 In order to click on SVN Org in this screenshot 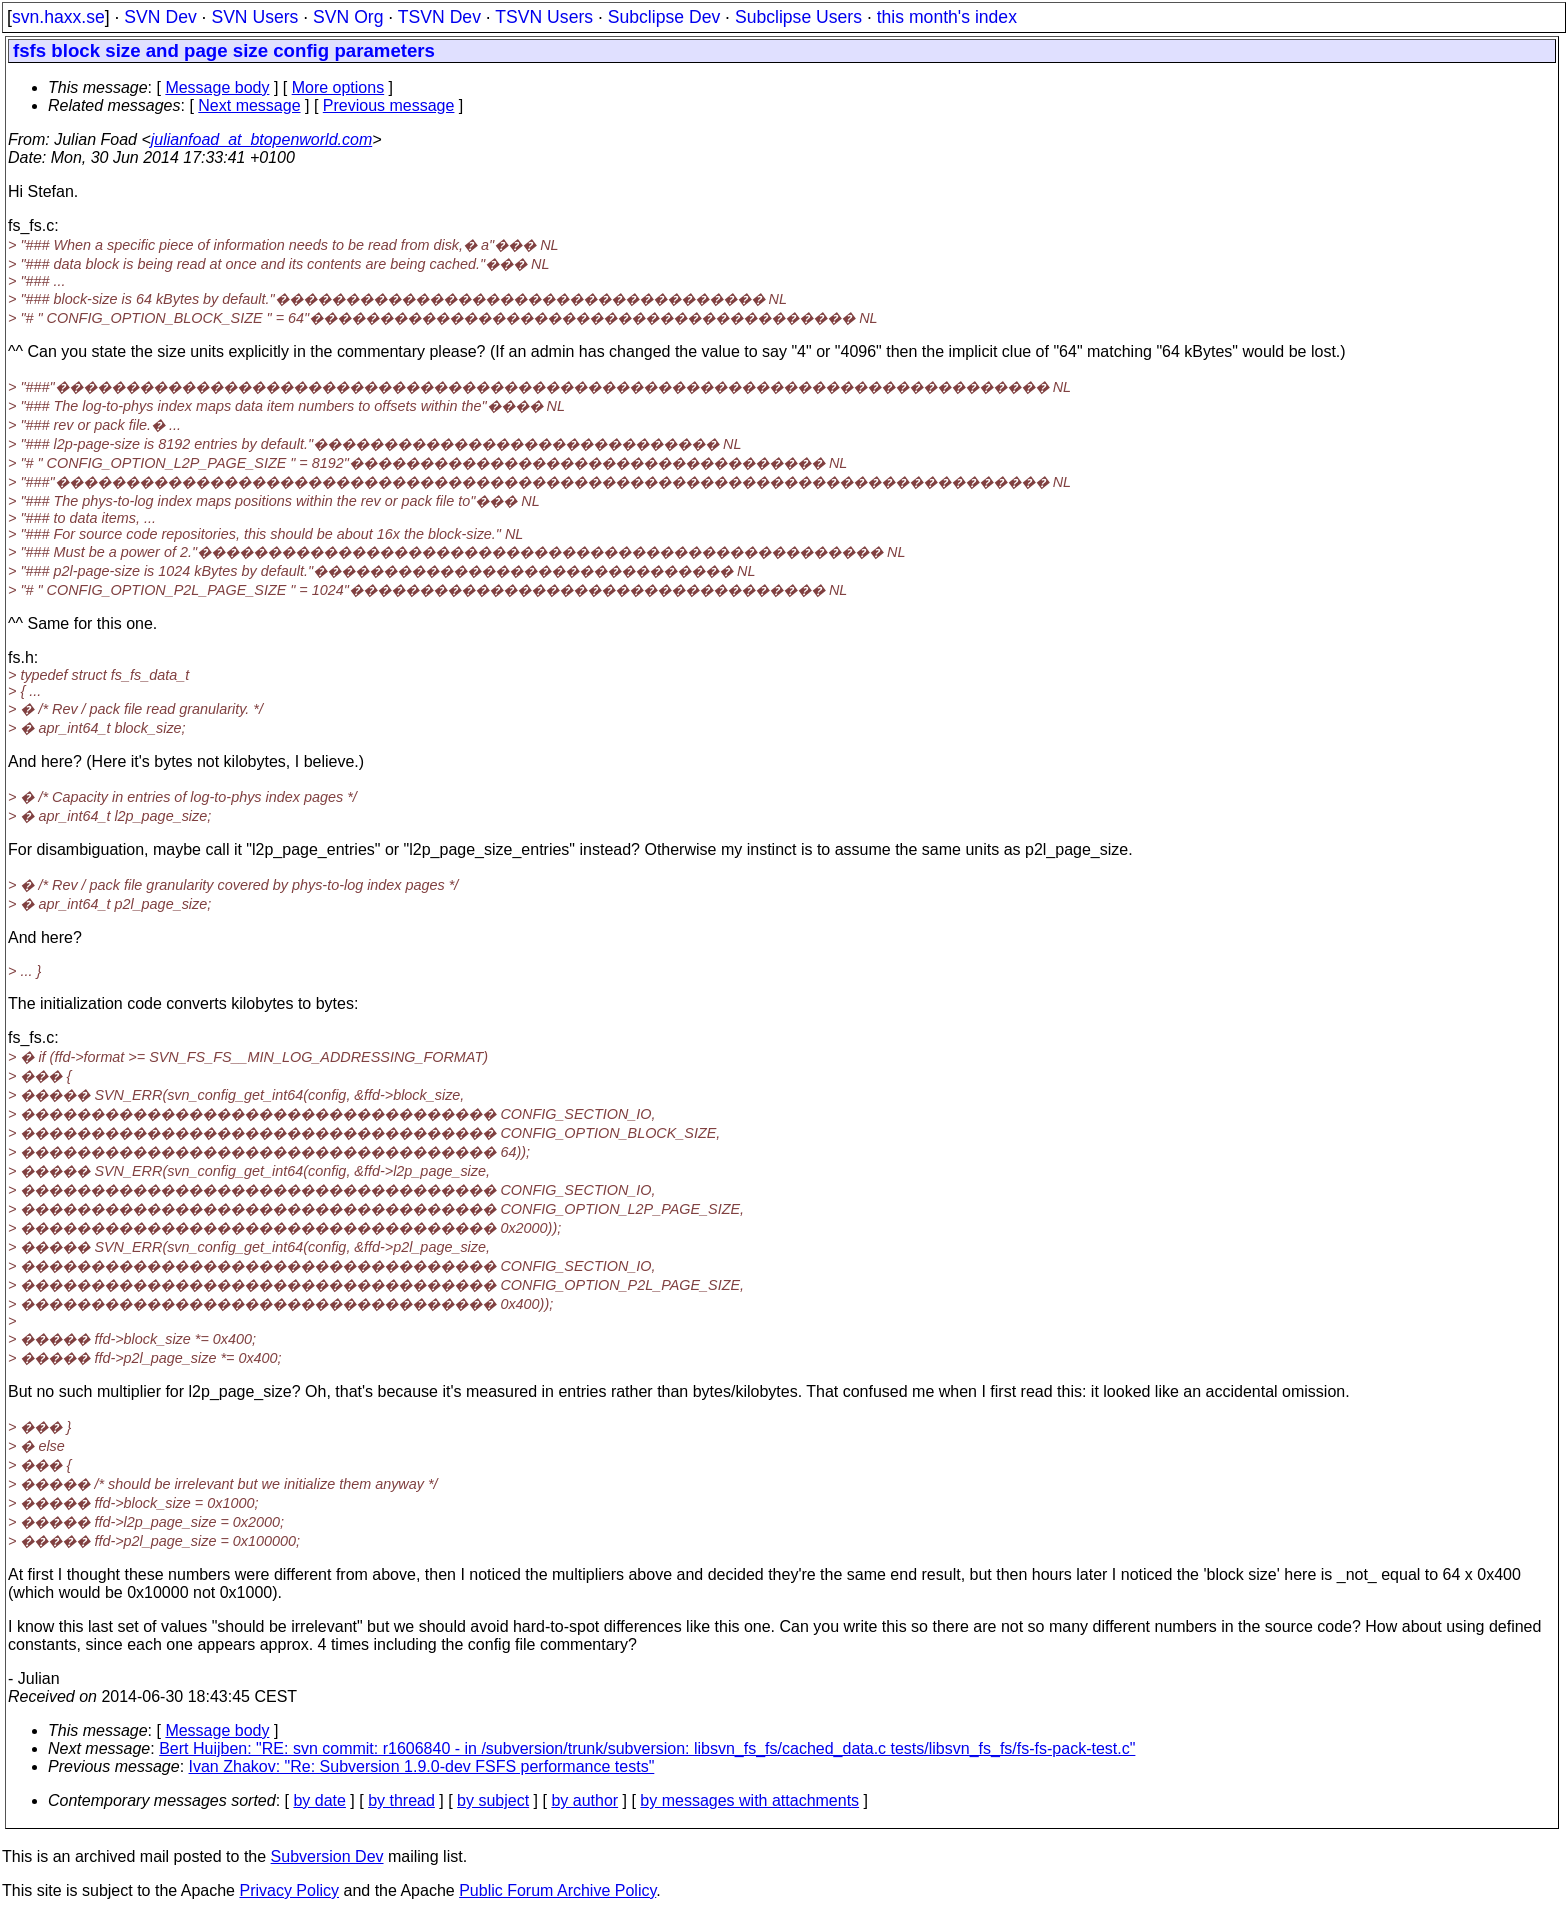, I will do `click(348, 17)`.